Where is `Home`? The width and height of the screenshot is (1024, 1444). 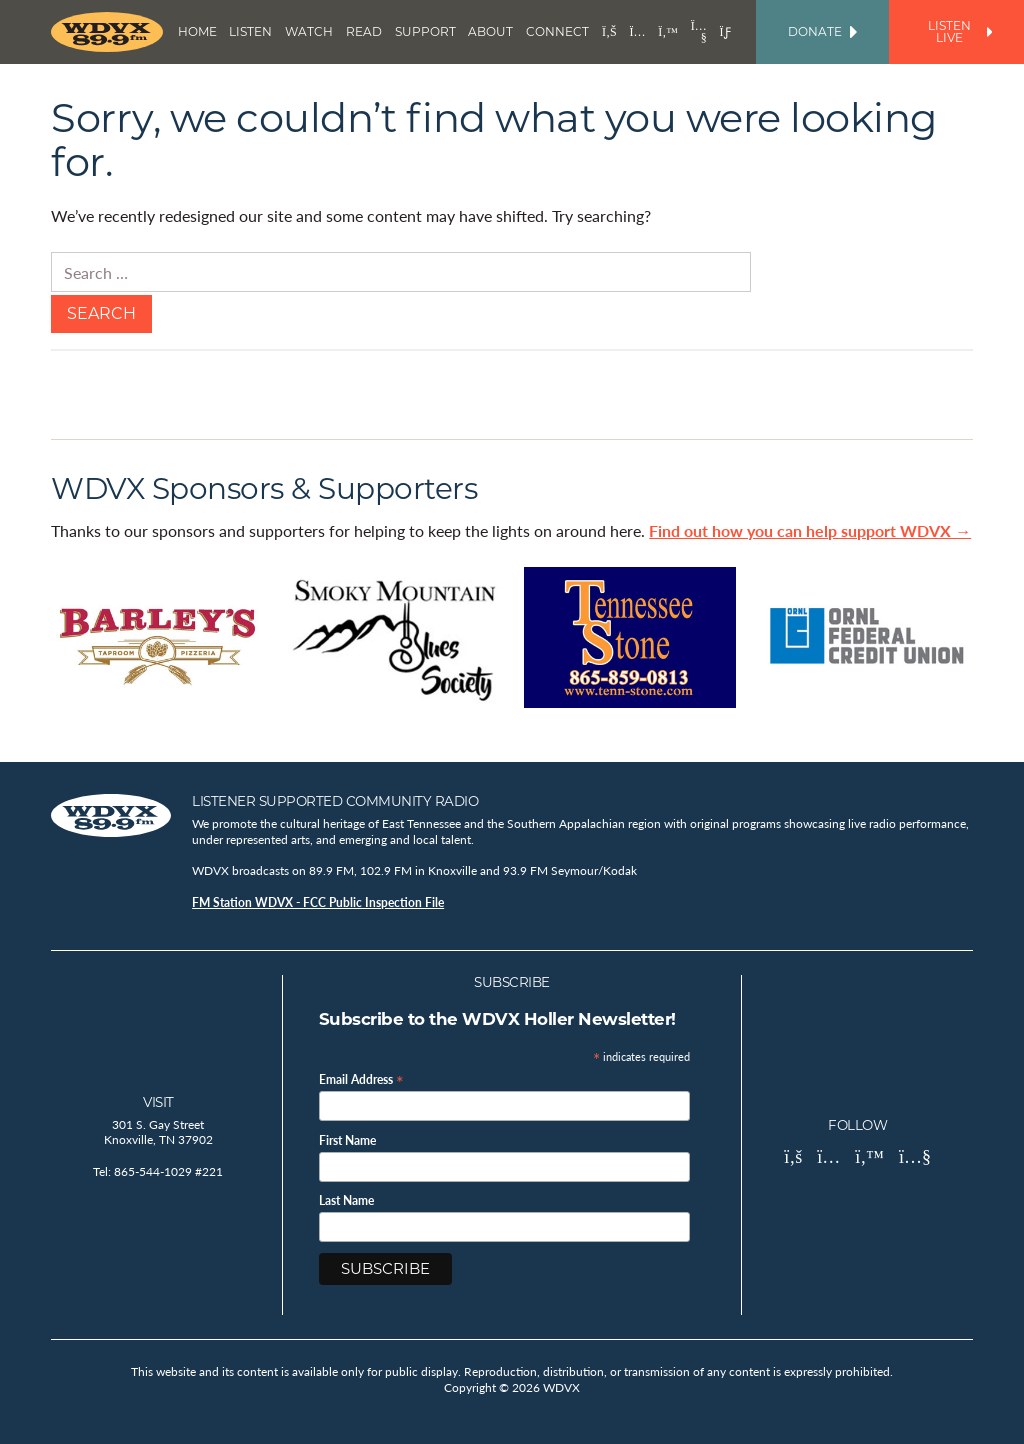 Home is located at coordinates (197, 31).